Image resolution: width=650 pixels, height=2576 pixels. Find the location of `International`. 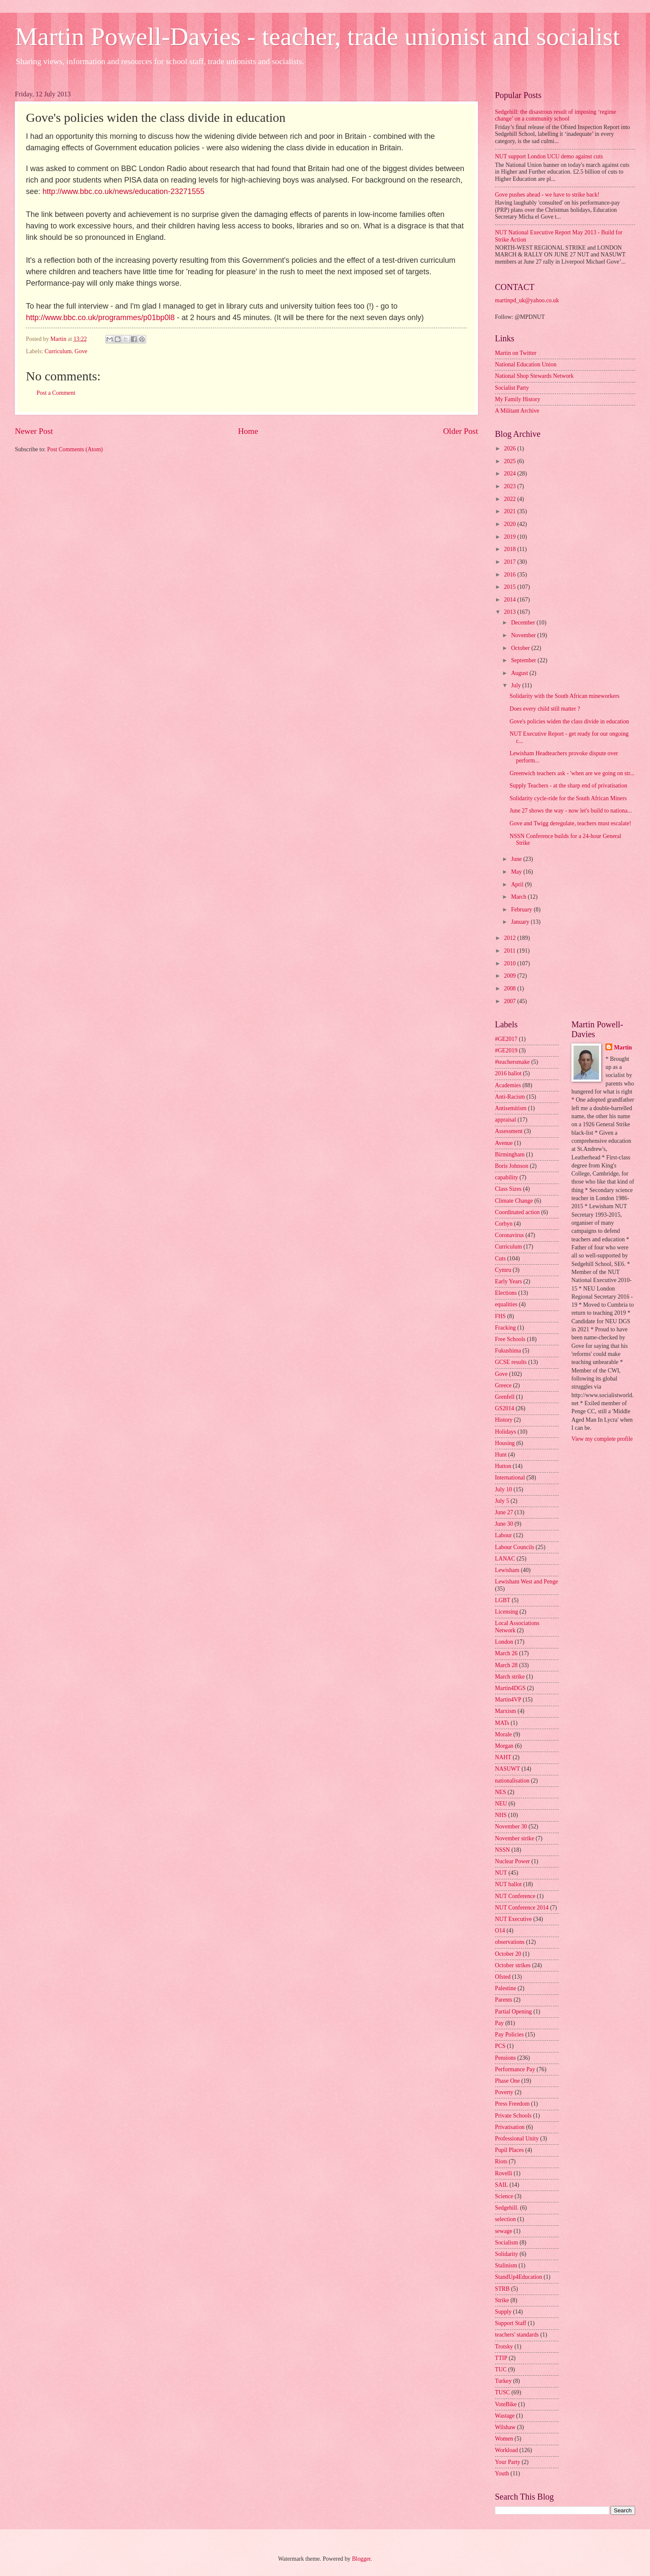

International is located at coordinates (510, 1477).